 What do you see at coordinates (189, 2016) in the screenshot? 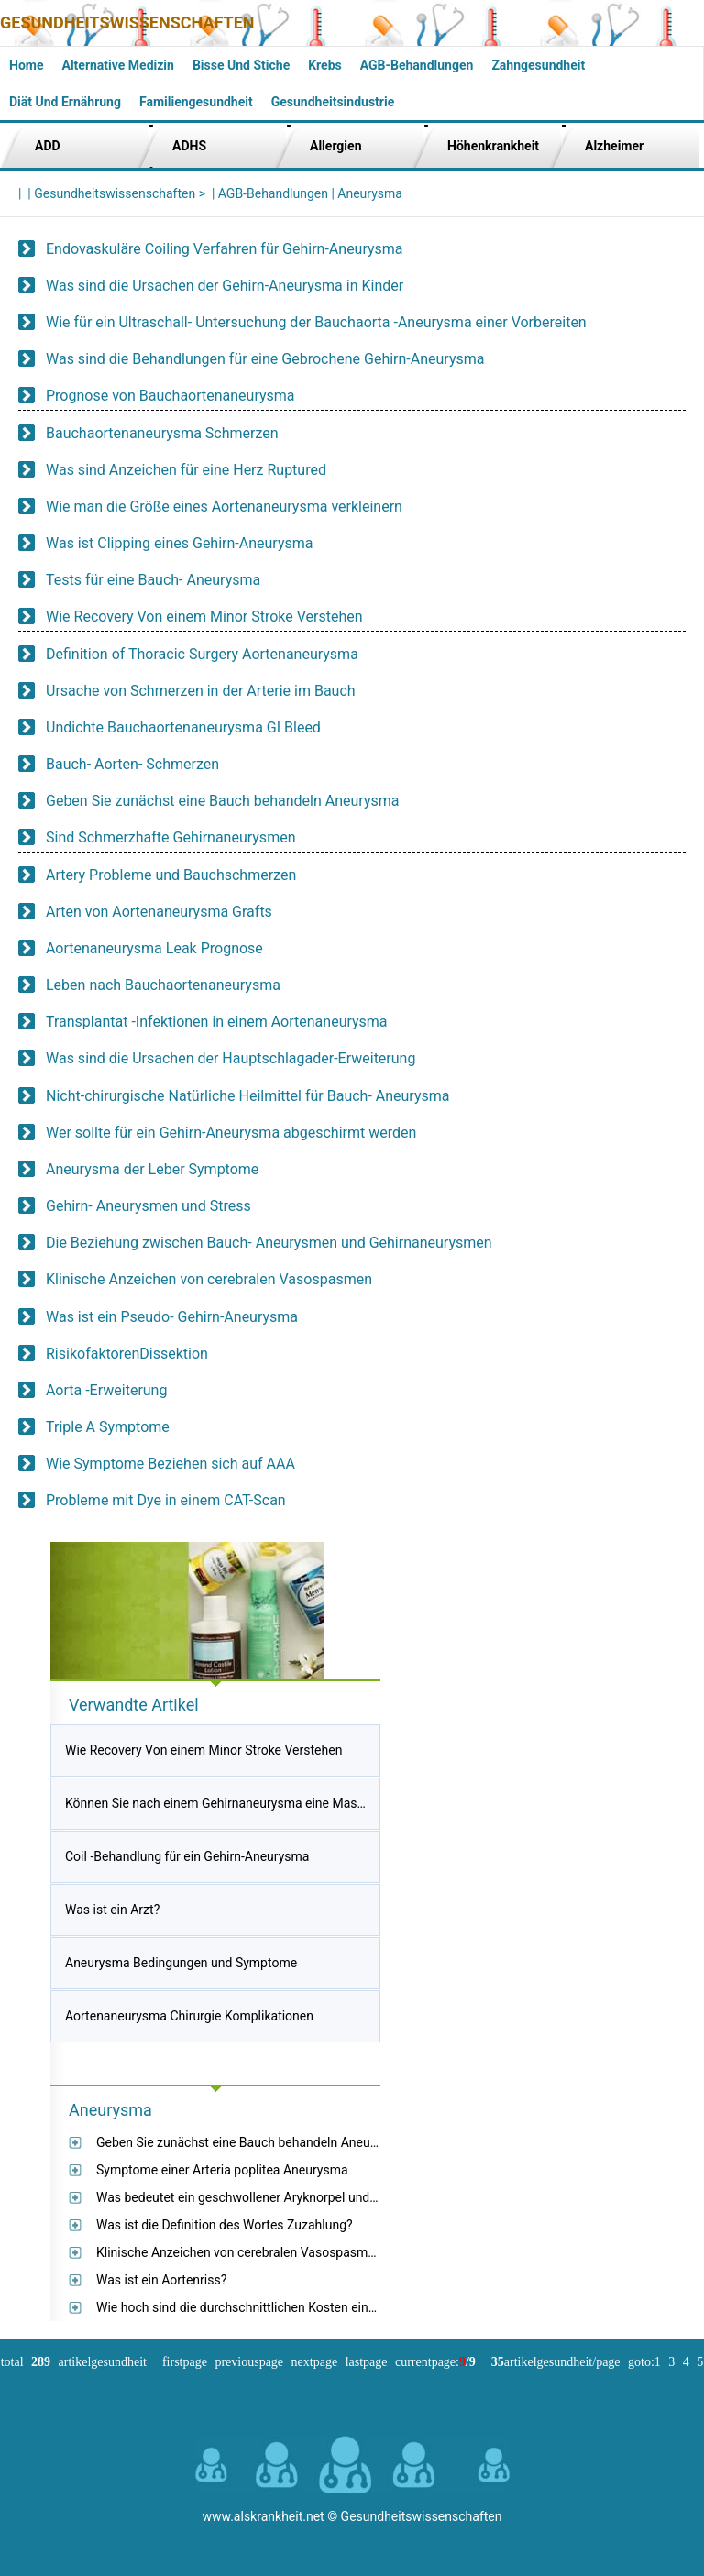
I see `Aortenaneurysma Chirurgie Komplikationen` at bounding box center [189, 2016].